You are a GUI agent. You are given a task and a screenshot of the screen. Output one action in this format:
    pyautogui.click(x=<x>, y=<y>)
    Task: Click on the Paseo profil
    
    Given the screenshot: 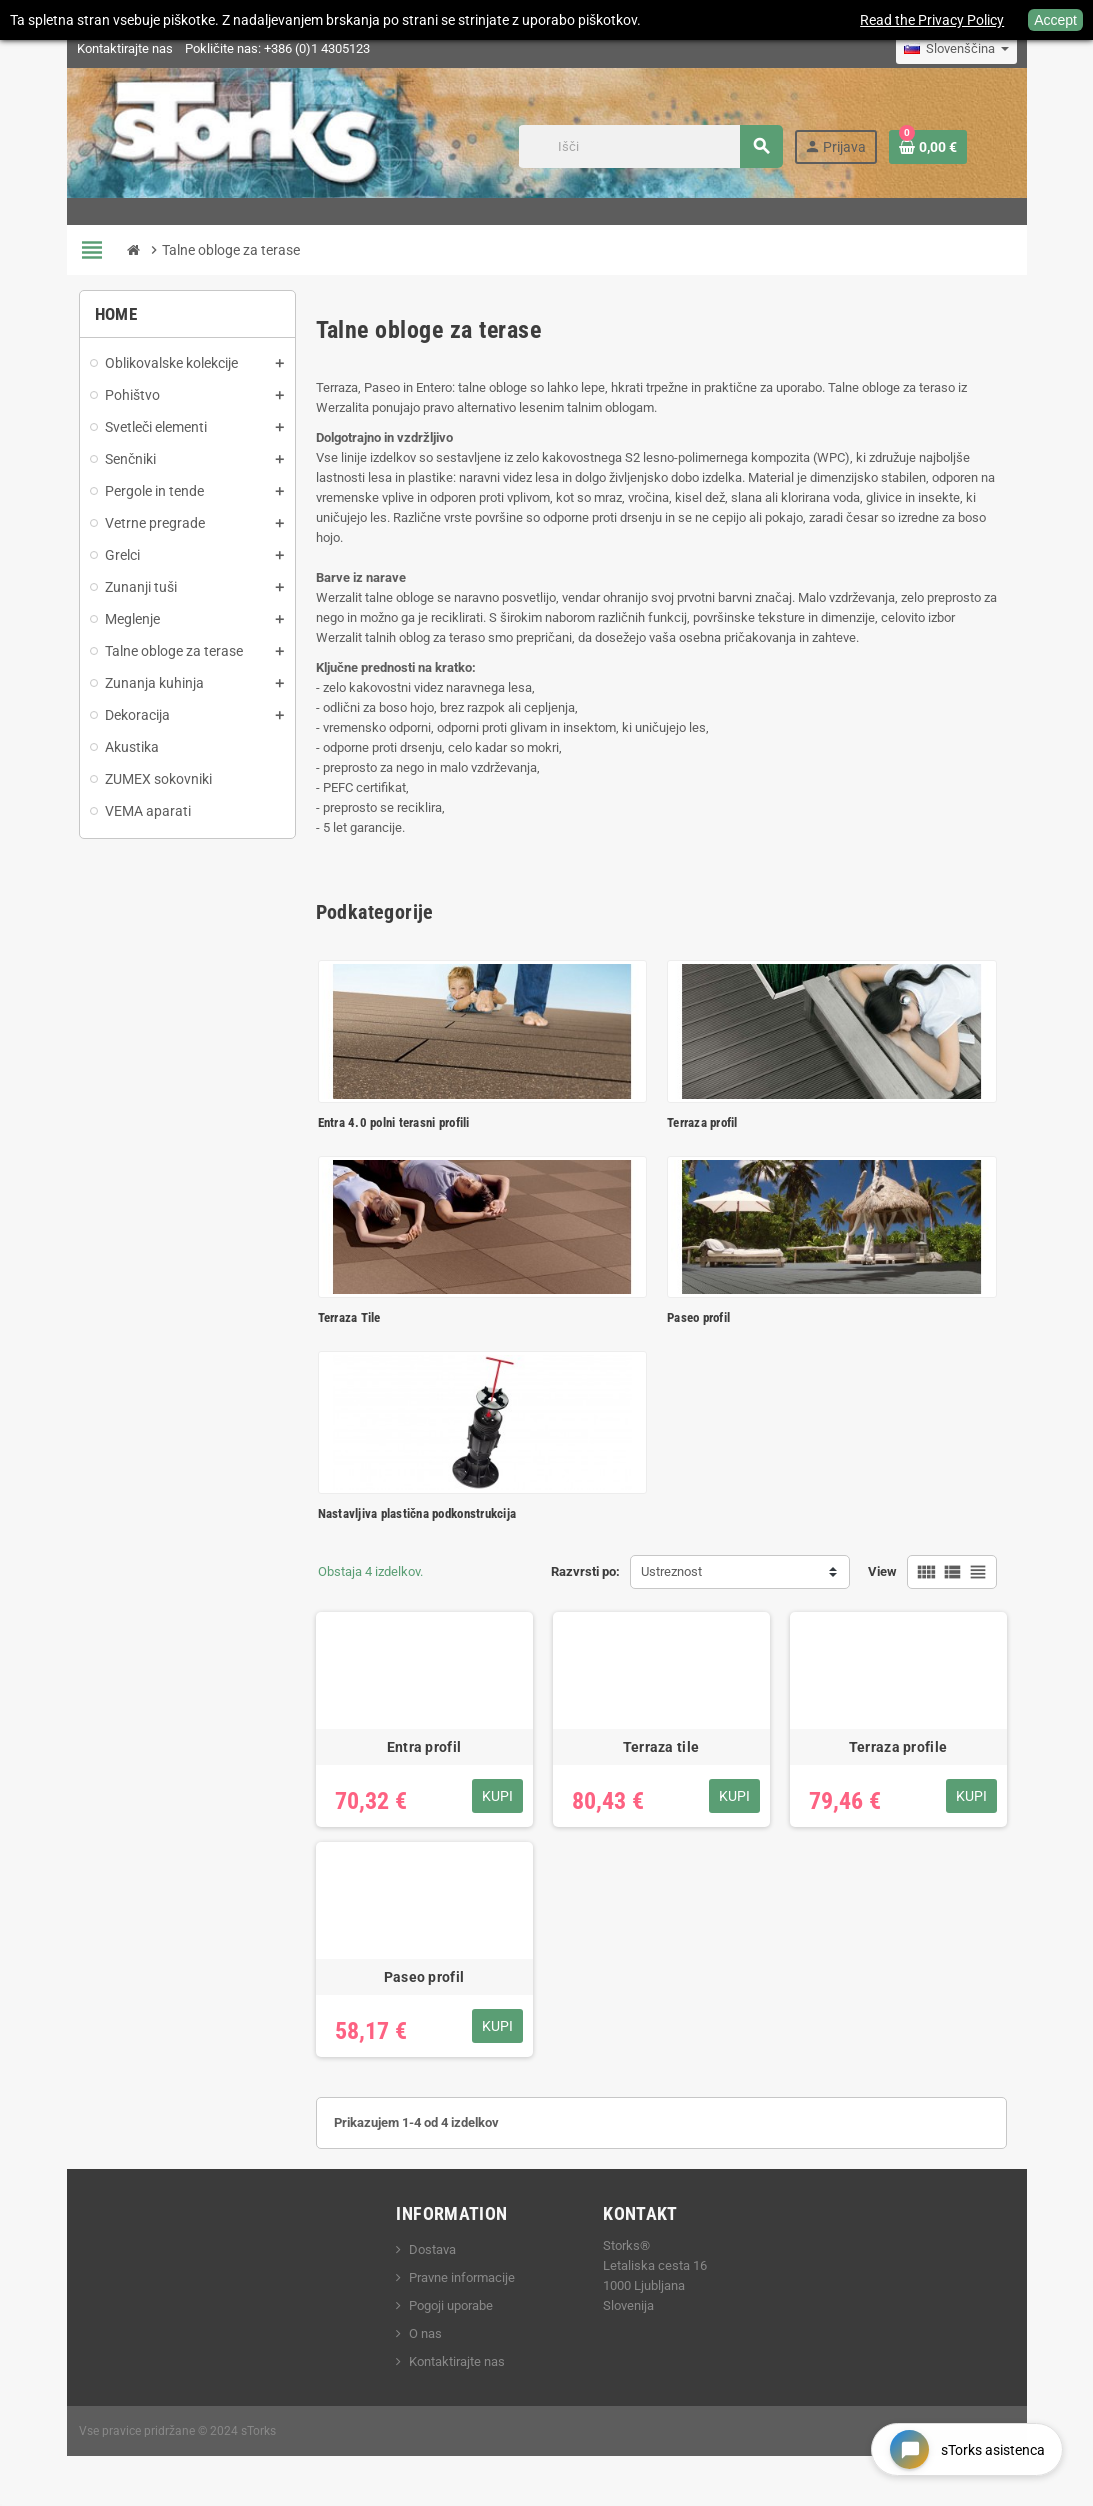 What is the action you would take?
    pyautogui.click(x=698, y=1317)
    